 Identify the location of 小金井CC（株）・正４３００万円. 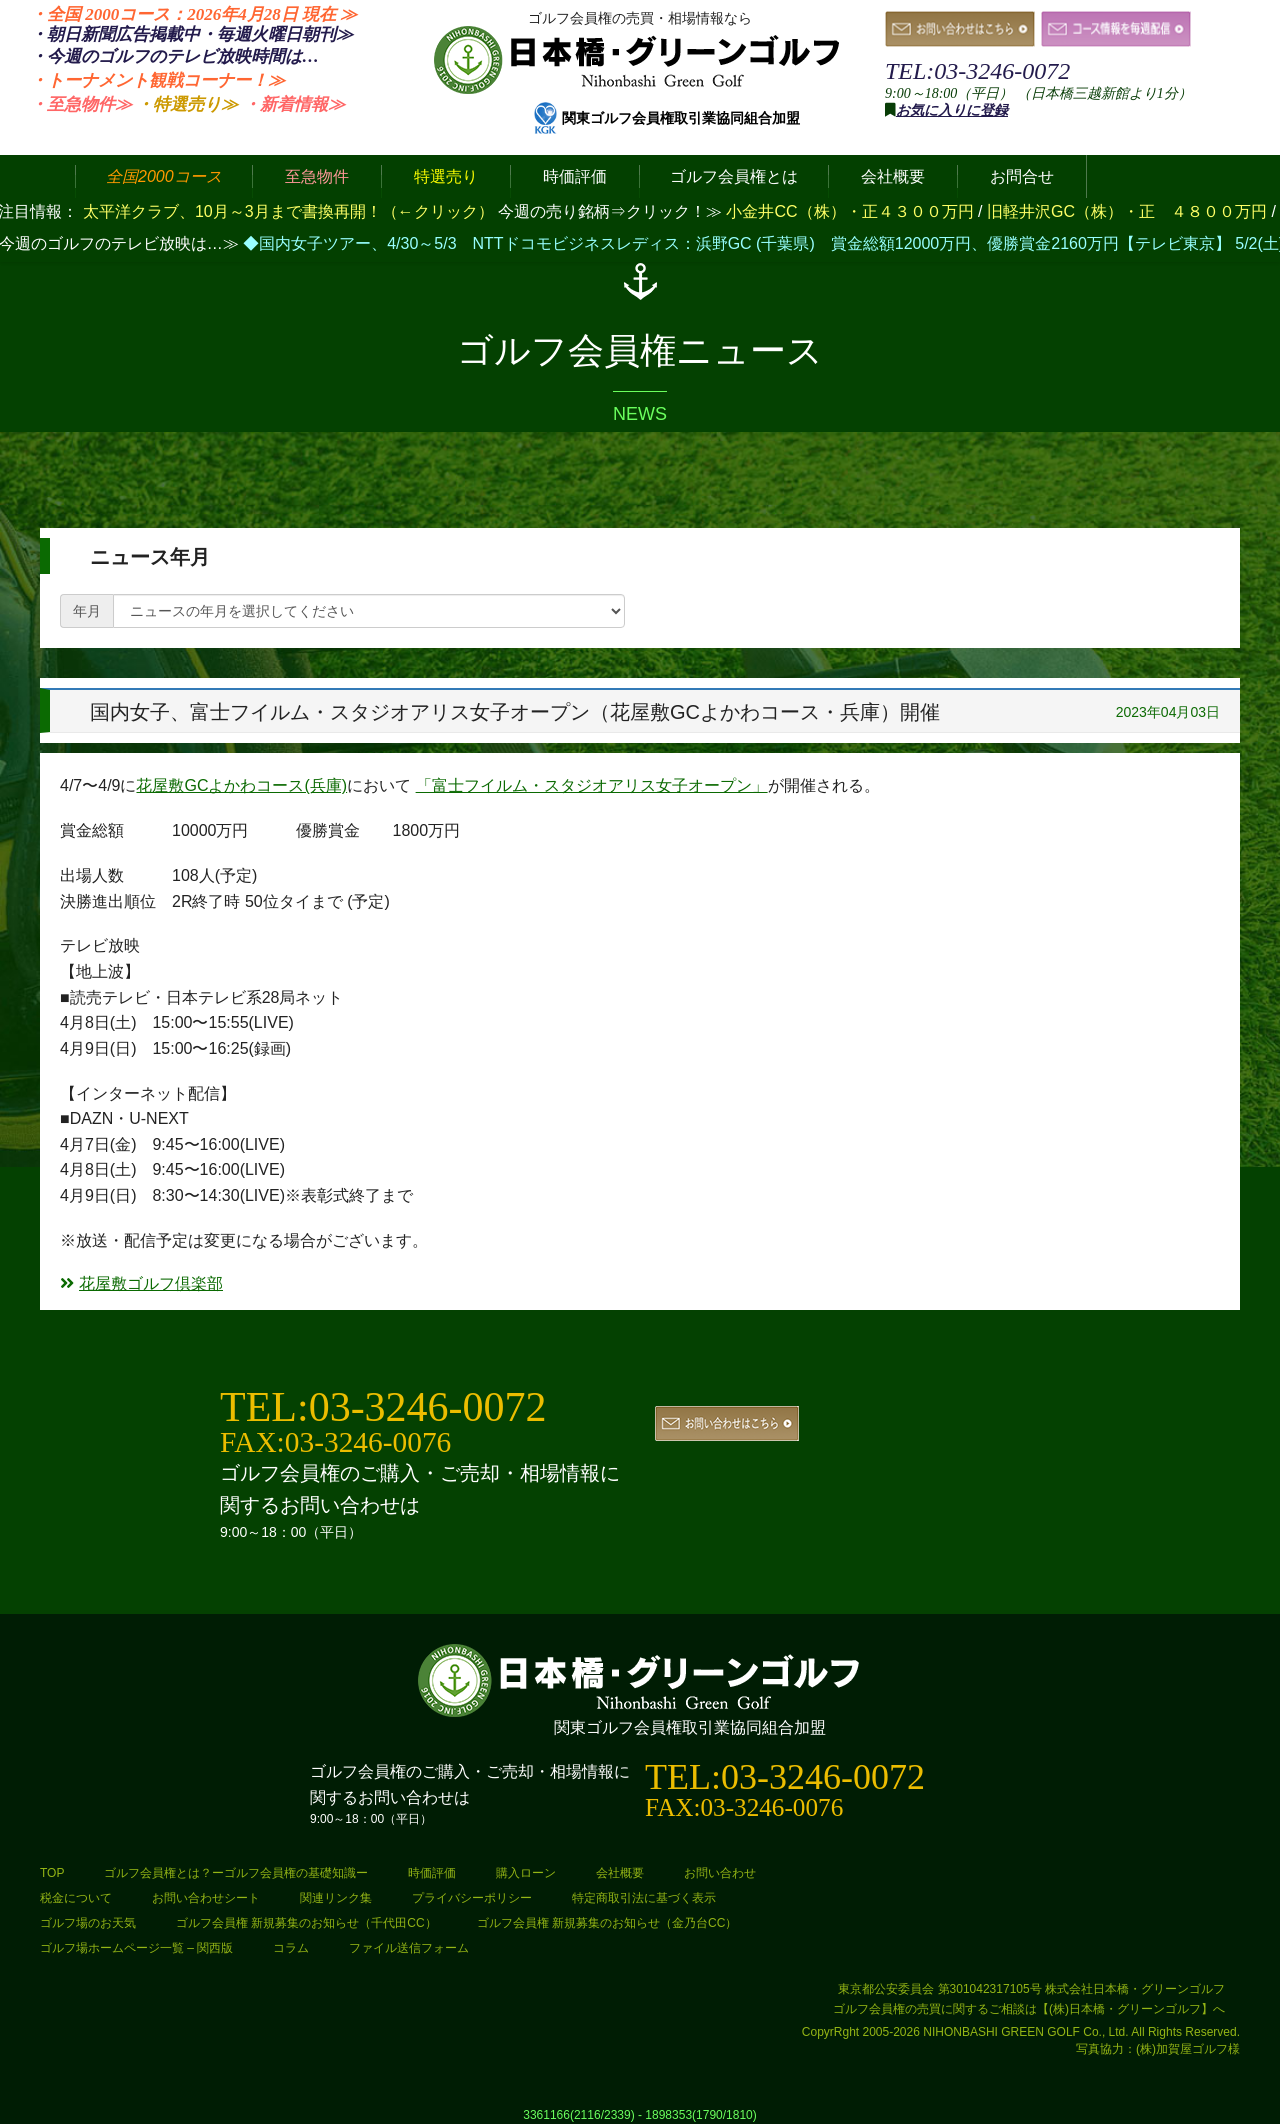
(852, 211).